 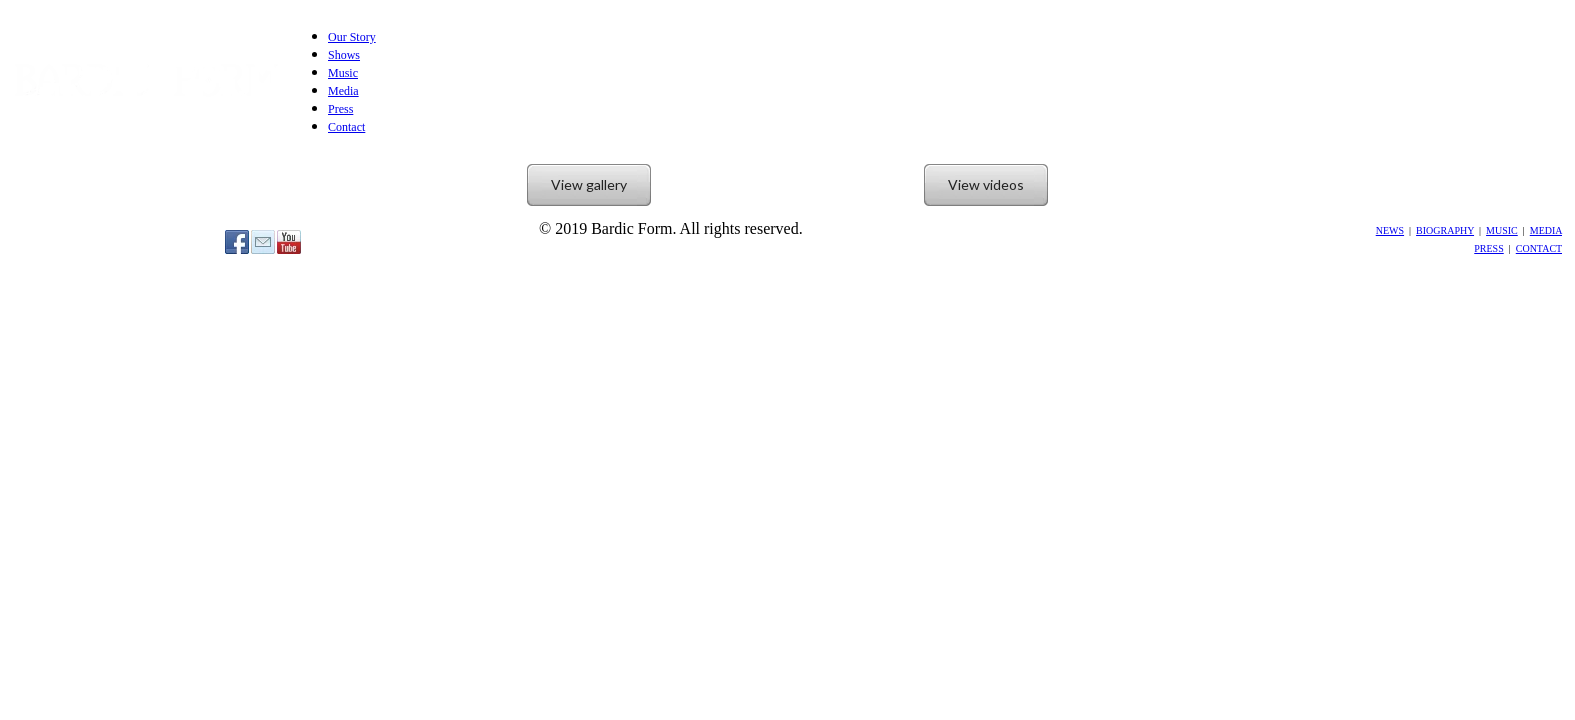 What do you see at coordinates (1539, 248) in the screenshot?
I see `CONTACT` at bounding box center [1539, 248].